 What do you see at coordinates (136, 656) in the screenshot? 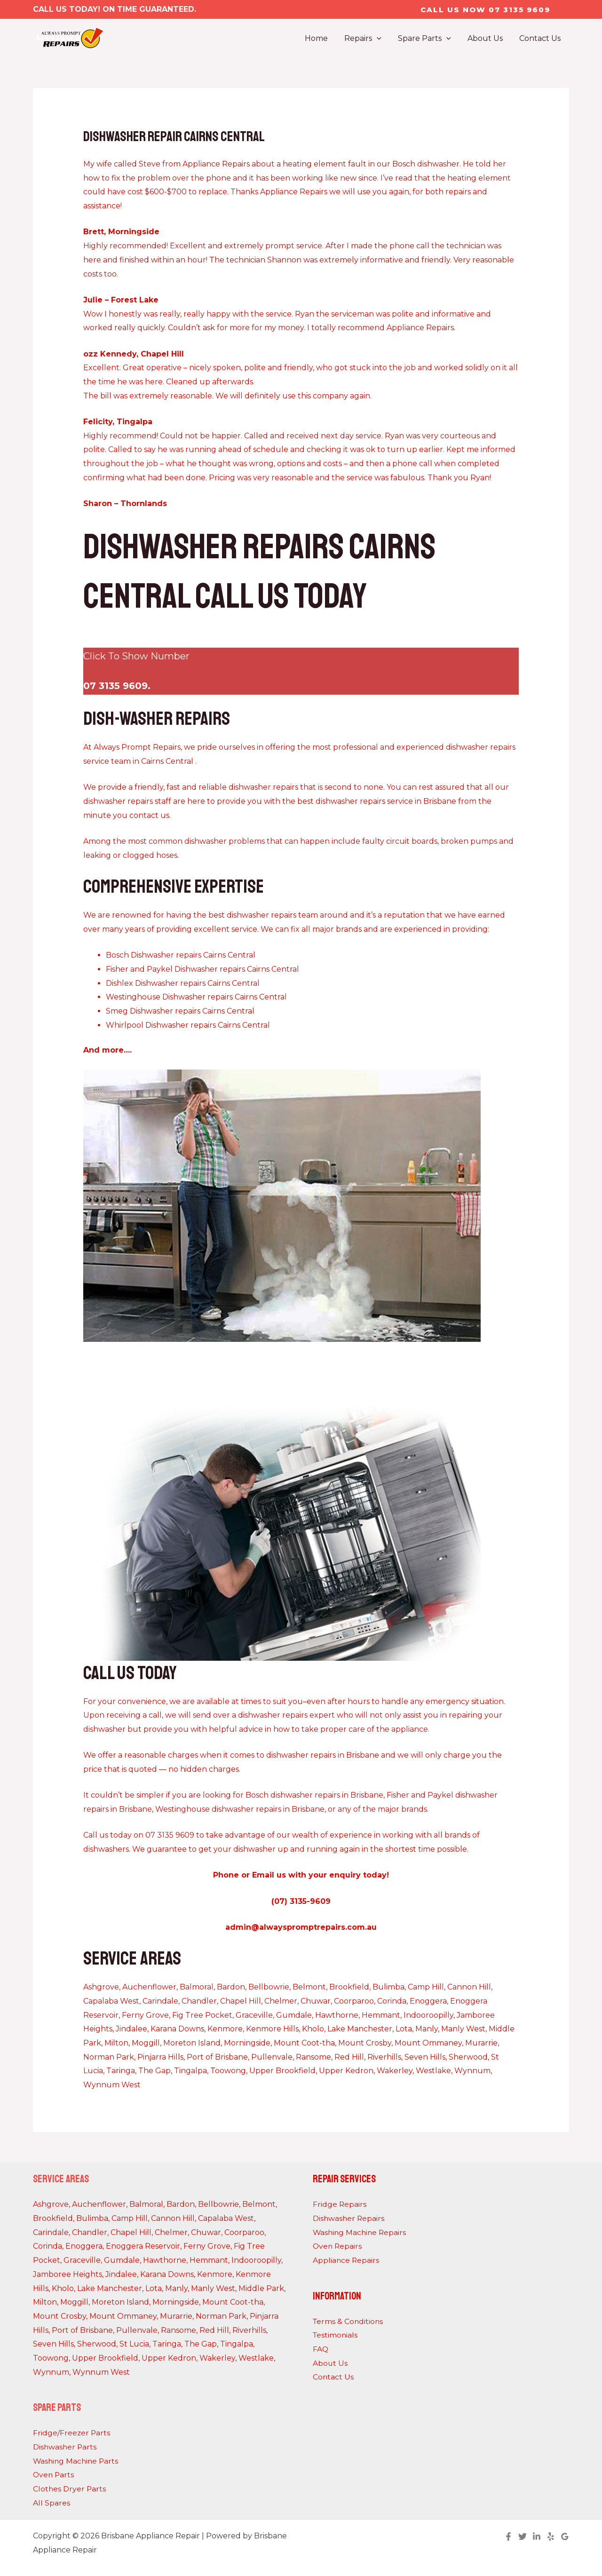
I see `Click To Show Number` at bounding box center [136, 656].